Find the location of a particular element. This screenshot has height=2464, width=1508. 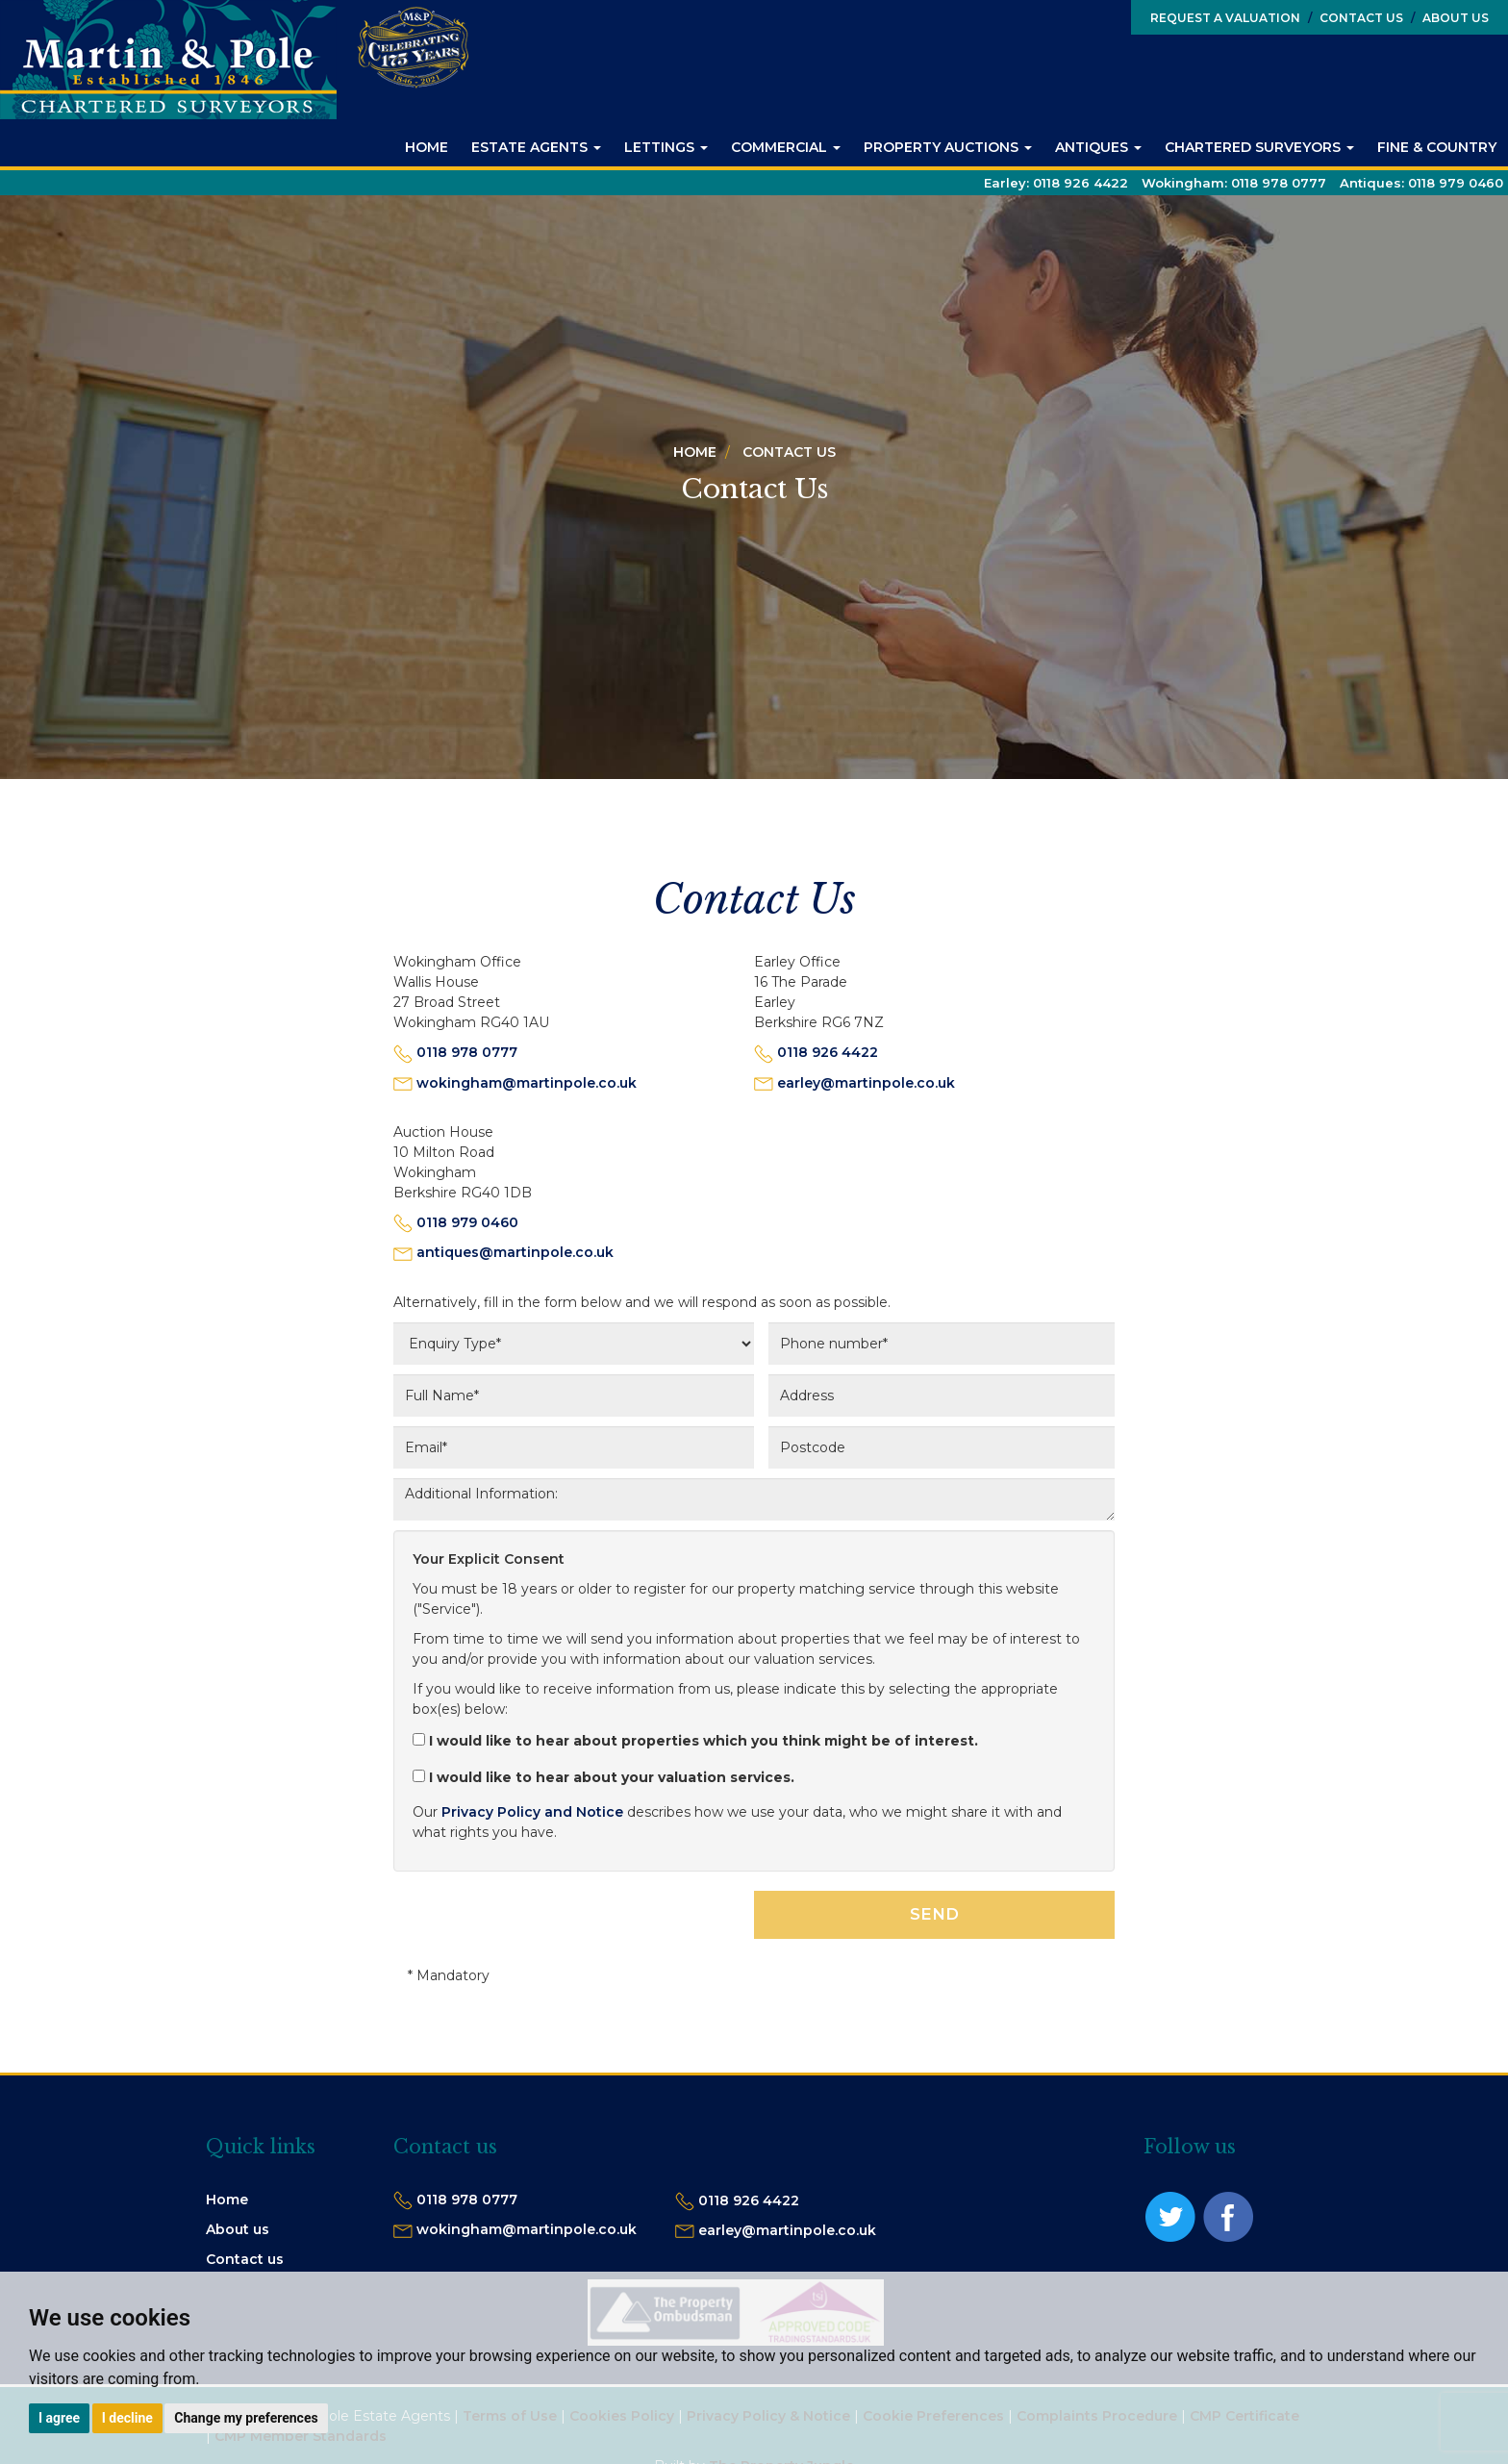

Antiques: is located at coordinates (1421, 182).